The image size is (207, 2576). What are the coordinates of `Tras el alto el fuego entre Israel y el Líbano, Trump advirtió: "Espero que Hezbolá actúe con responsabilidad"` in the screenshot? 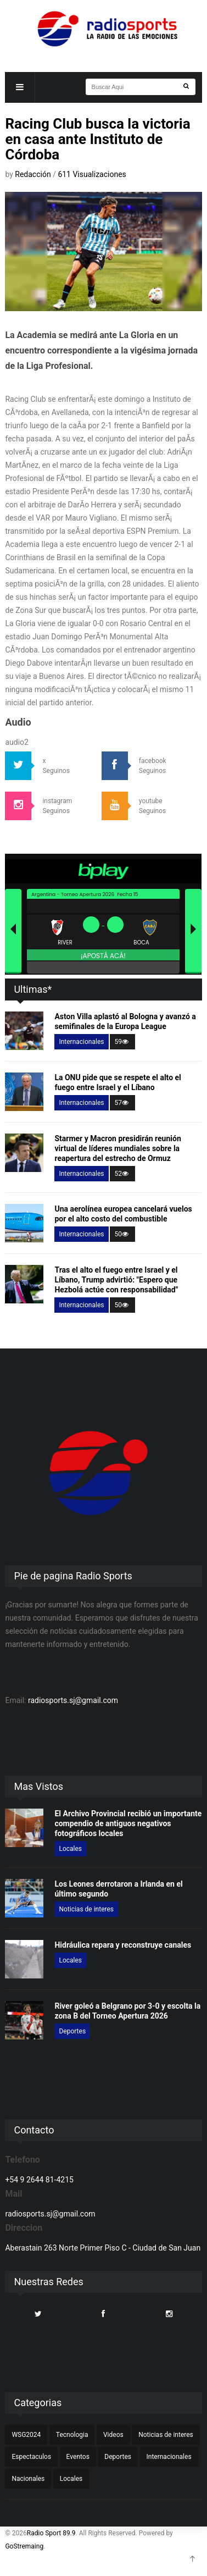 It's located at (116, 1279).